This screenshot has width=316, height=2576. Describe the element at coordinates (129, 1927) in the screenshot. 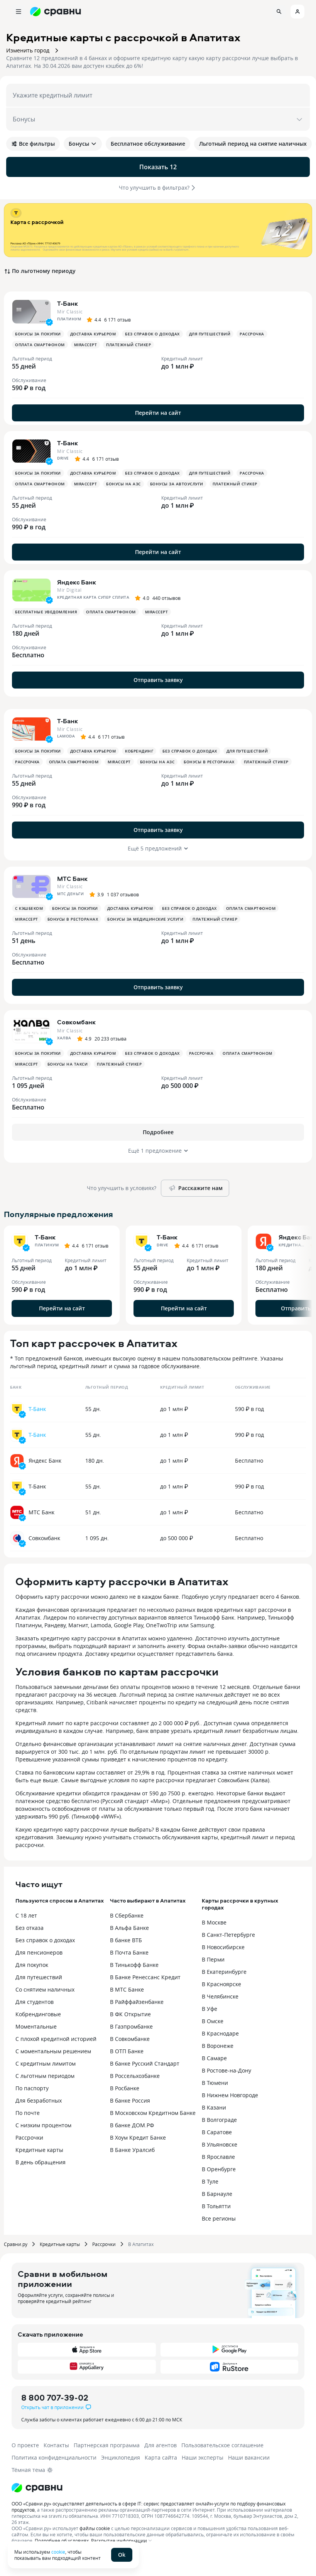

I see `В Альфа Банке` at that location.